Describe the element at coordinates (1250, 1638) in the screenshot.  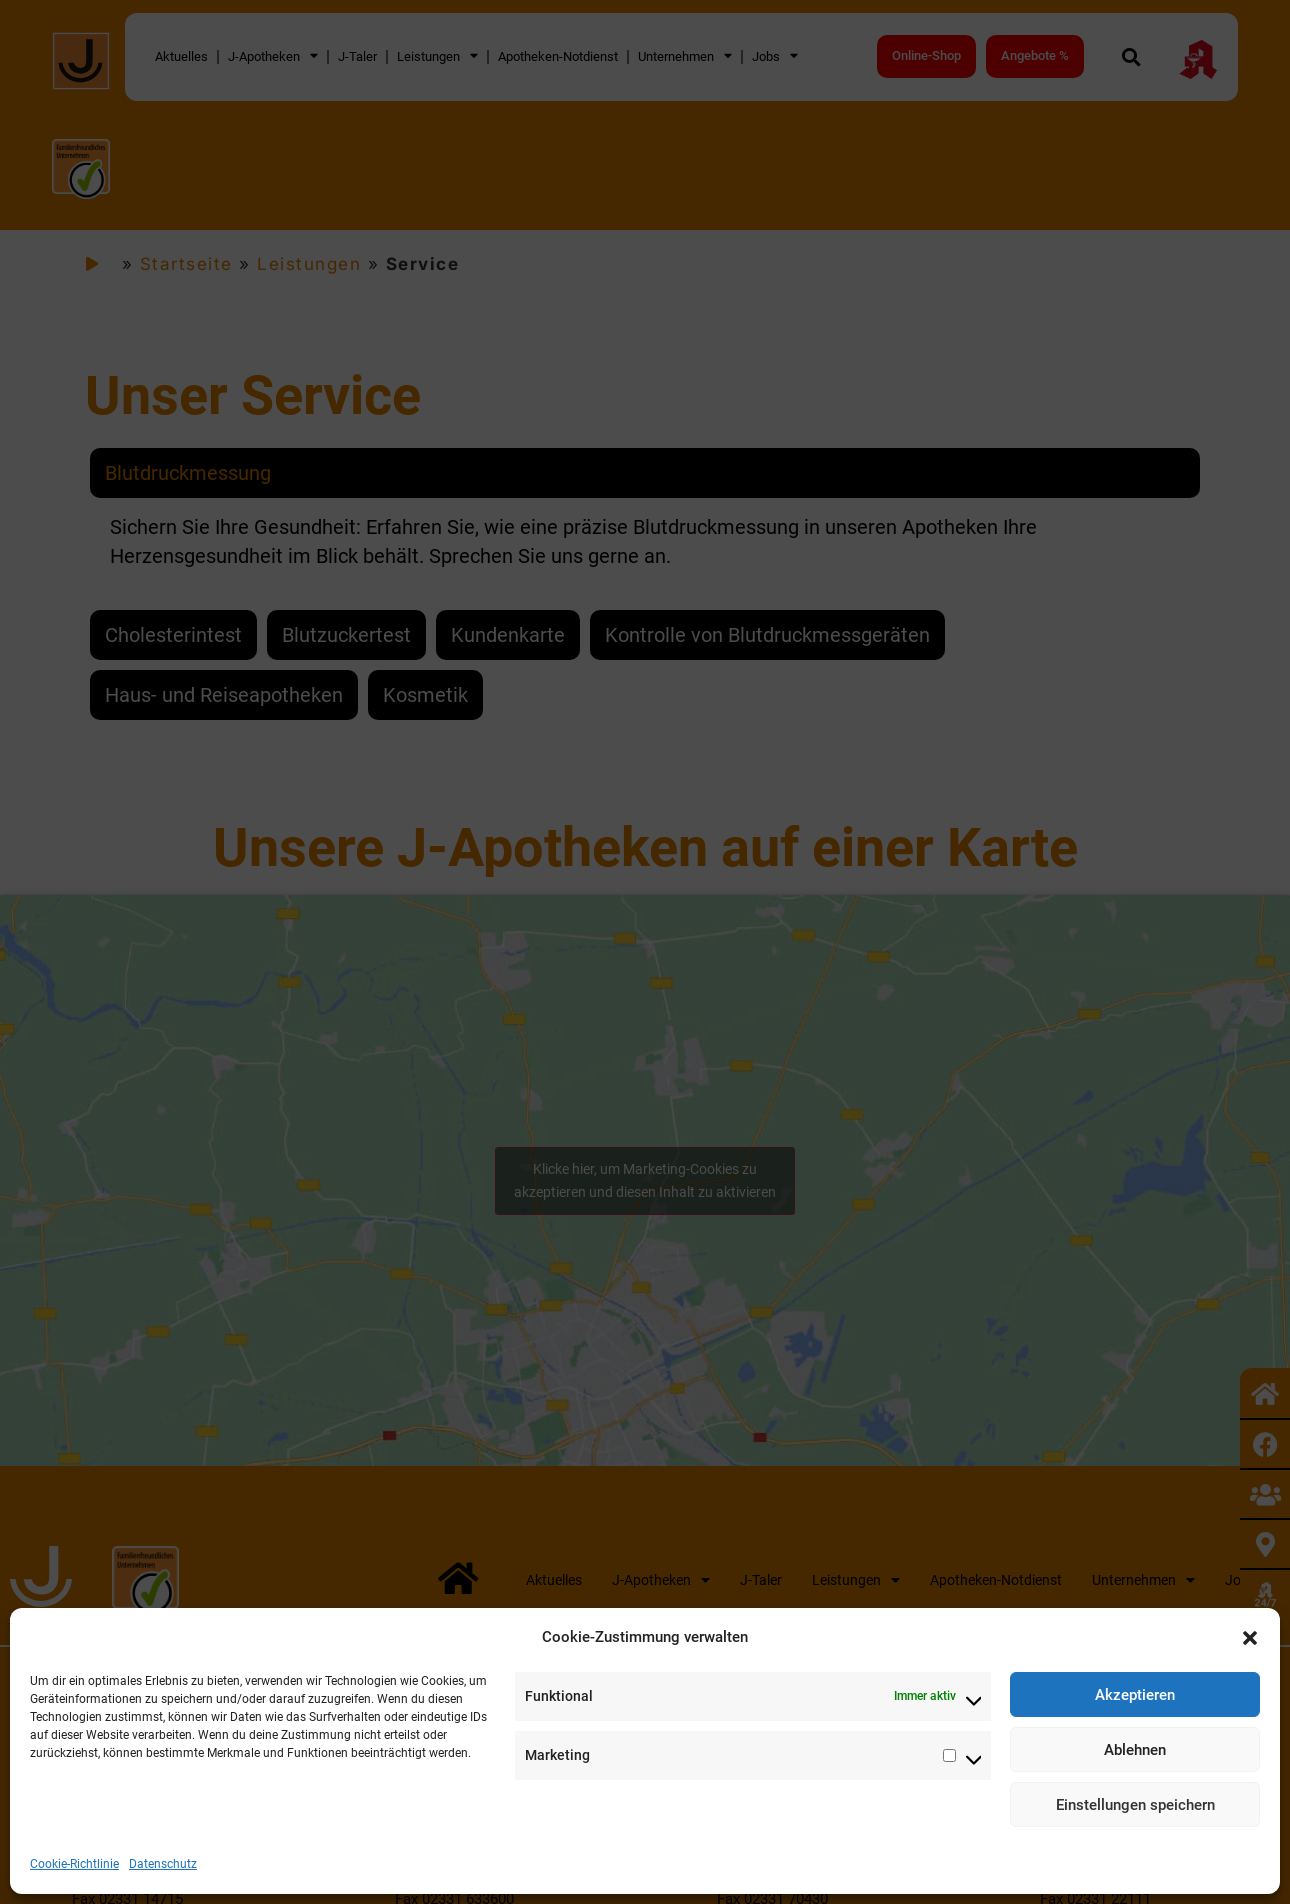
I see `[button]` at that location.